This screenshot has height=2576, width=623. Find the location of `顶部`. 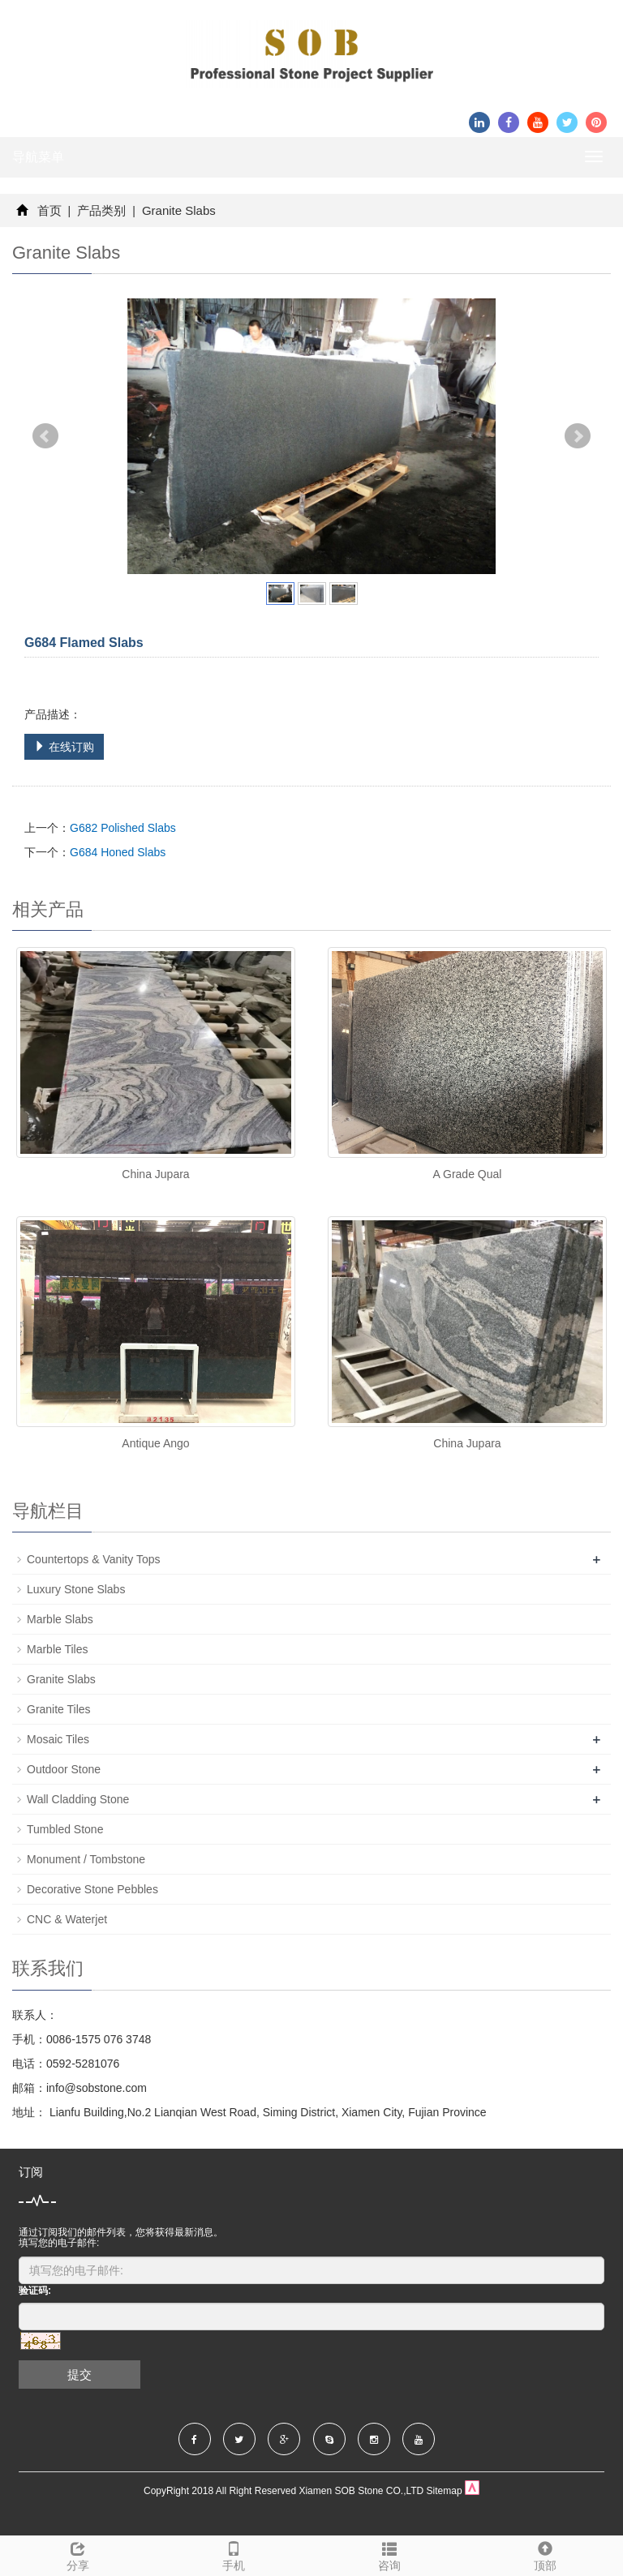

顶部 is located at coordinates (545, 2554).